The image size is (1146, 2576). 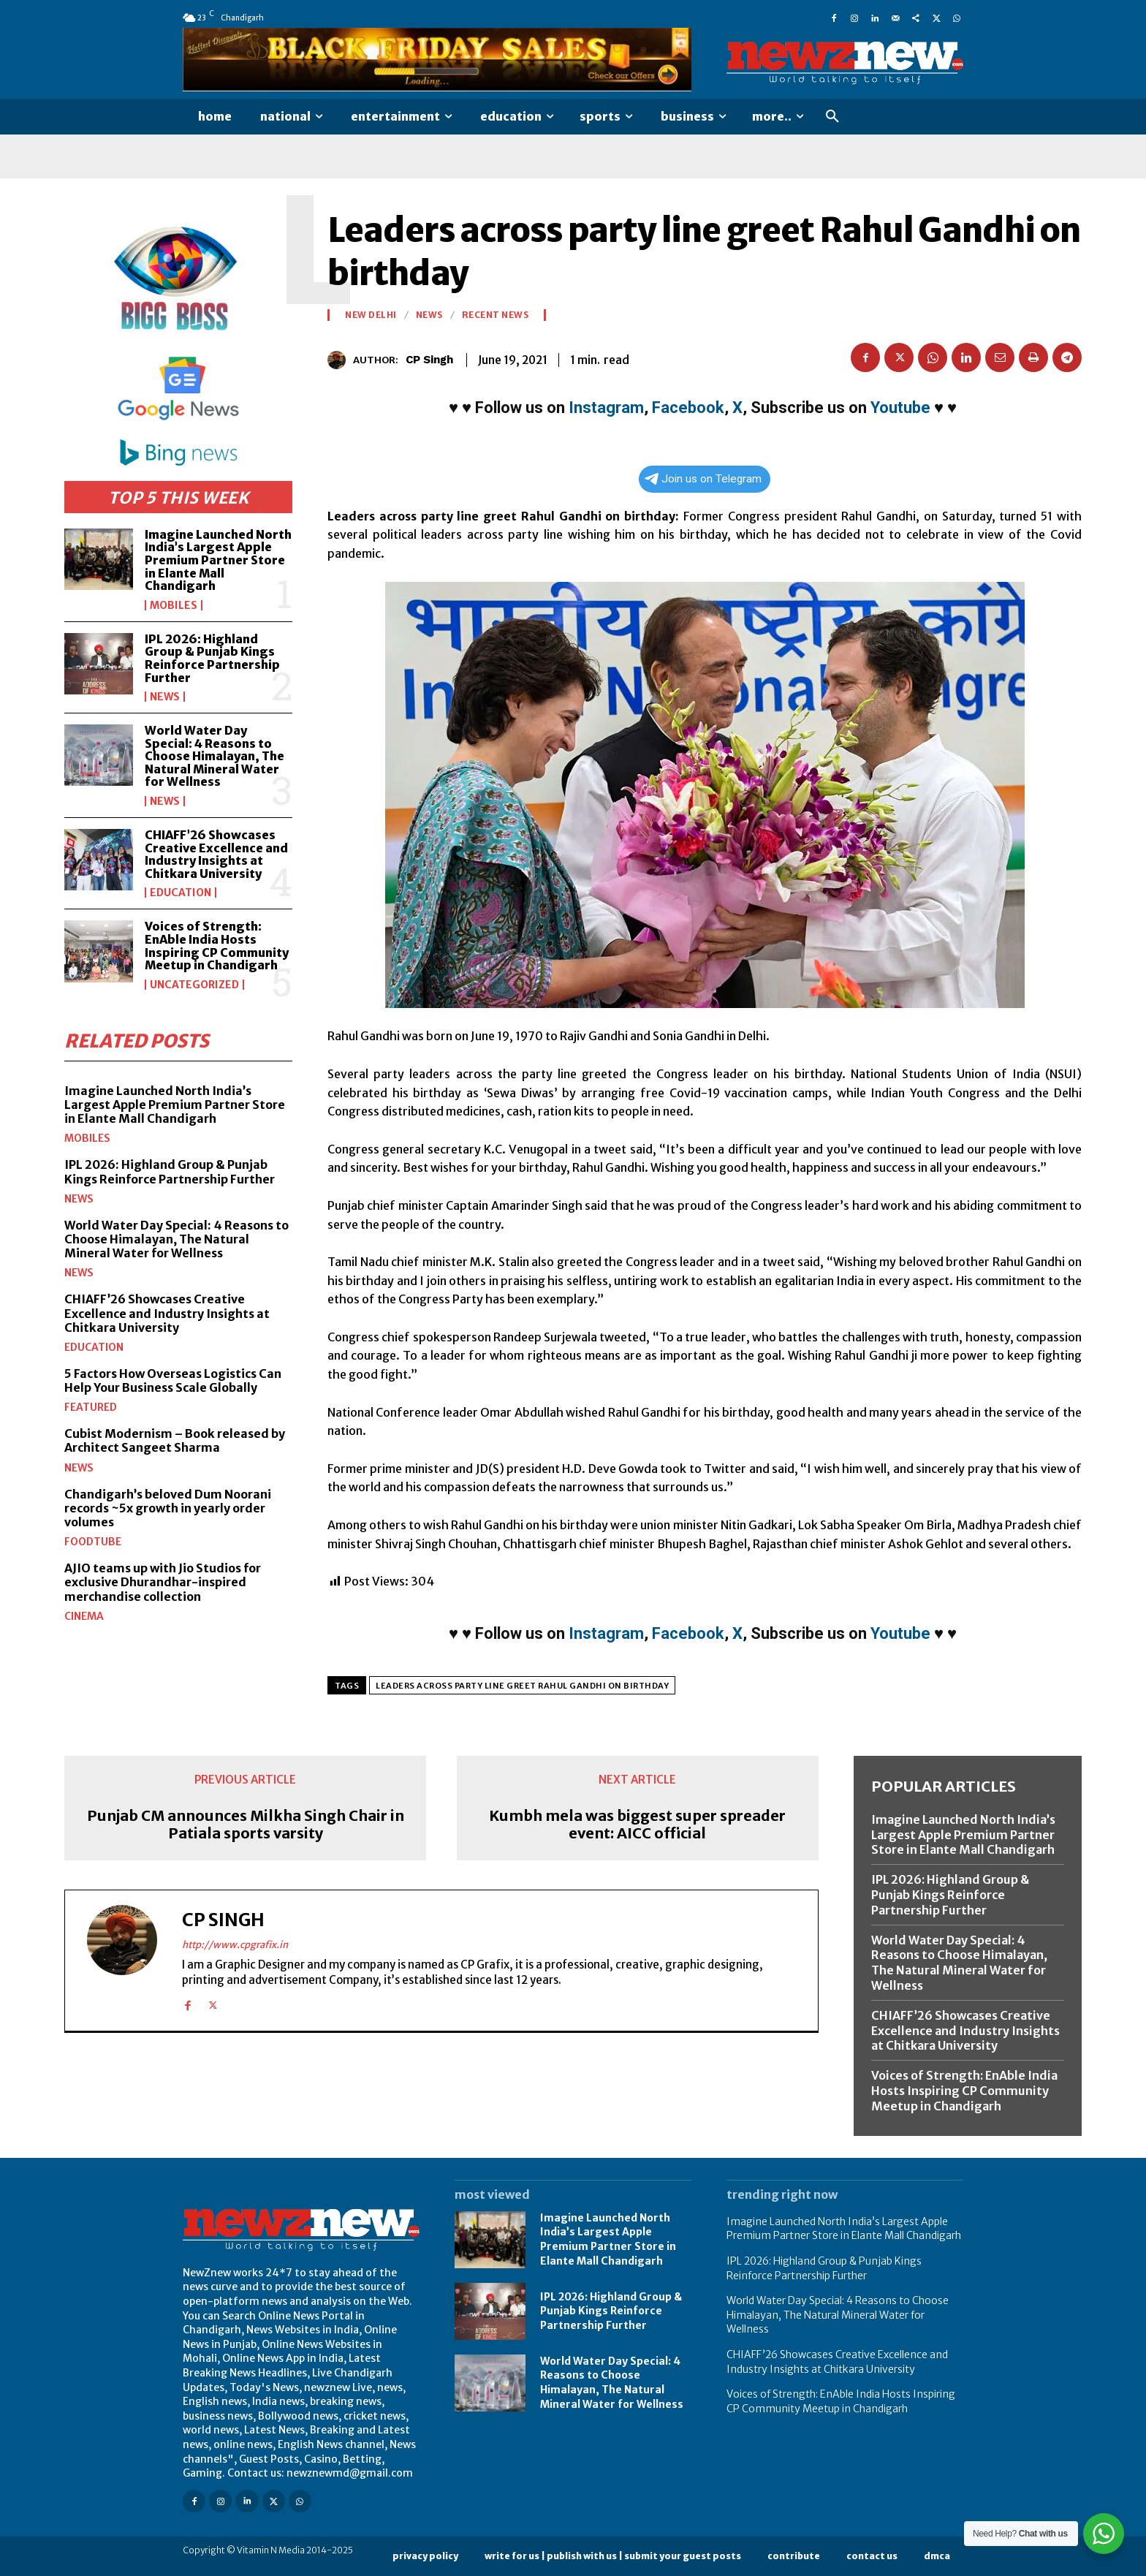 What do you see at coordinates (371, 315) in the screenshot?
I see `New Delhi` at bounding box center [371, 315].